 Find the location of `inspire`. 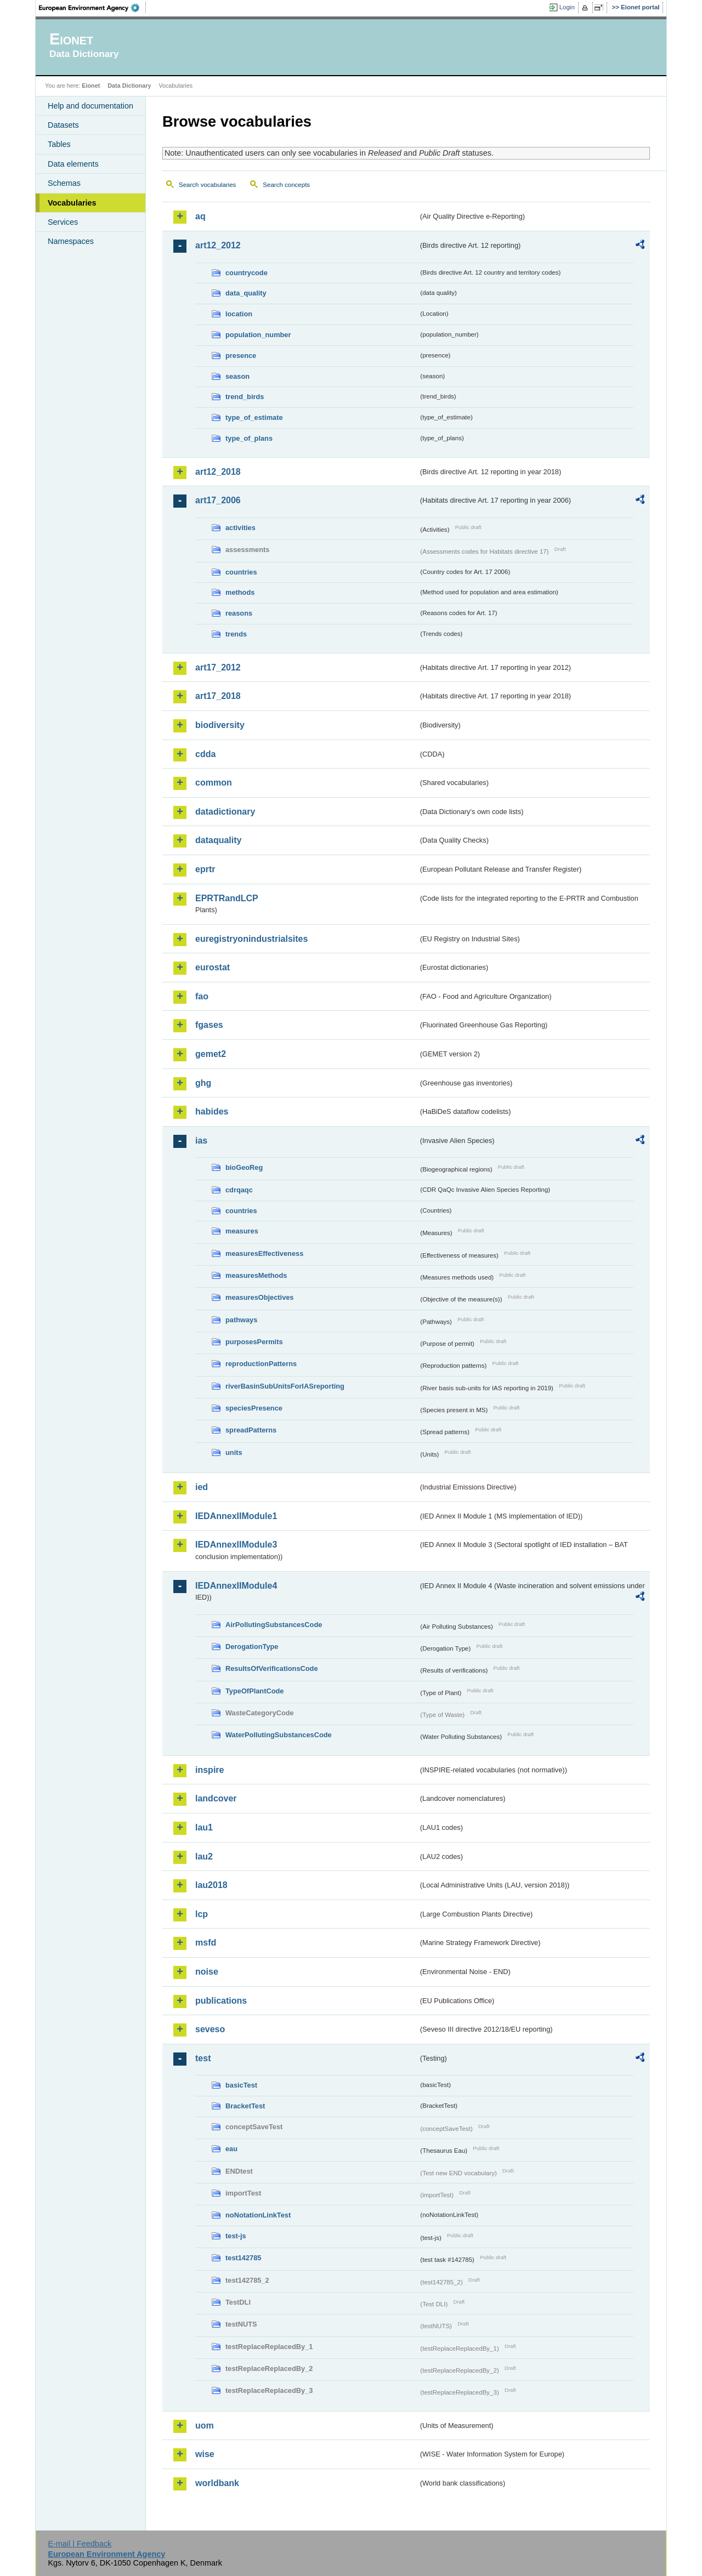

inspire is located at coordinates (209, 1770).